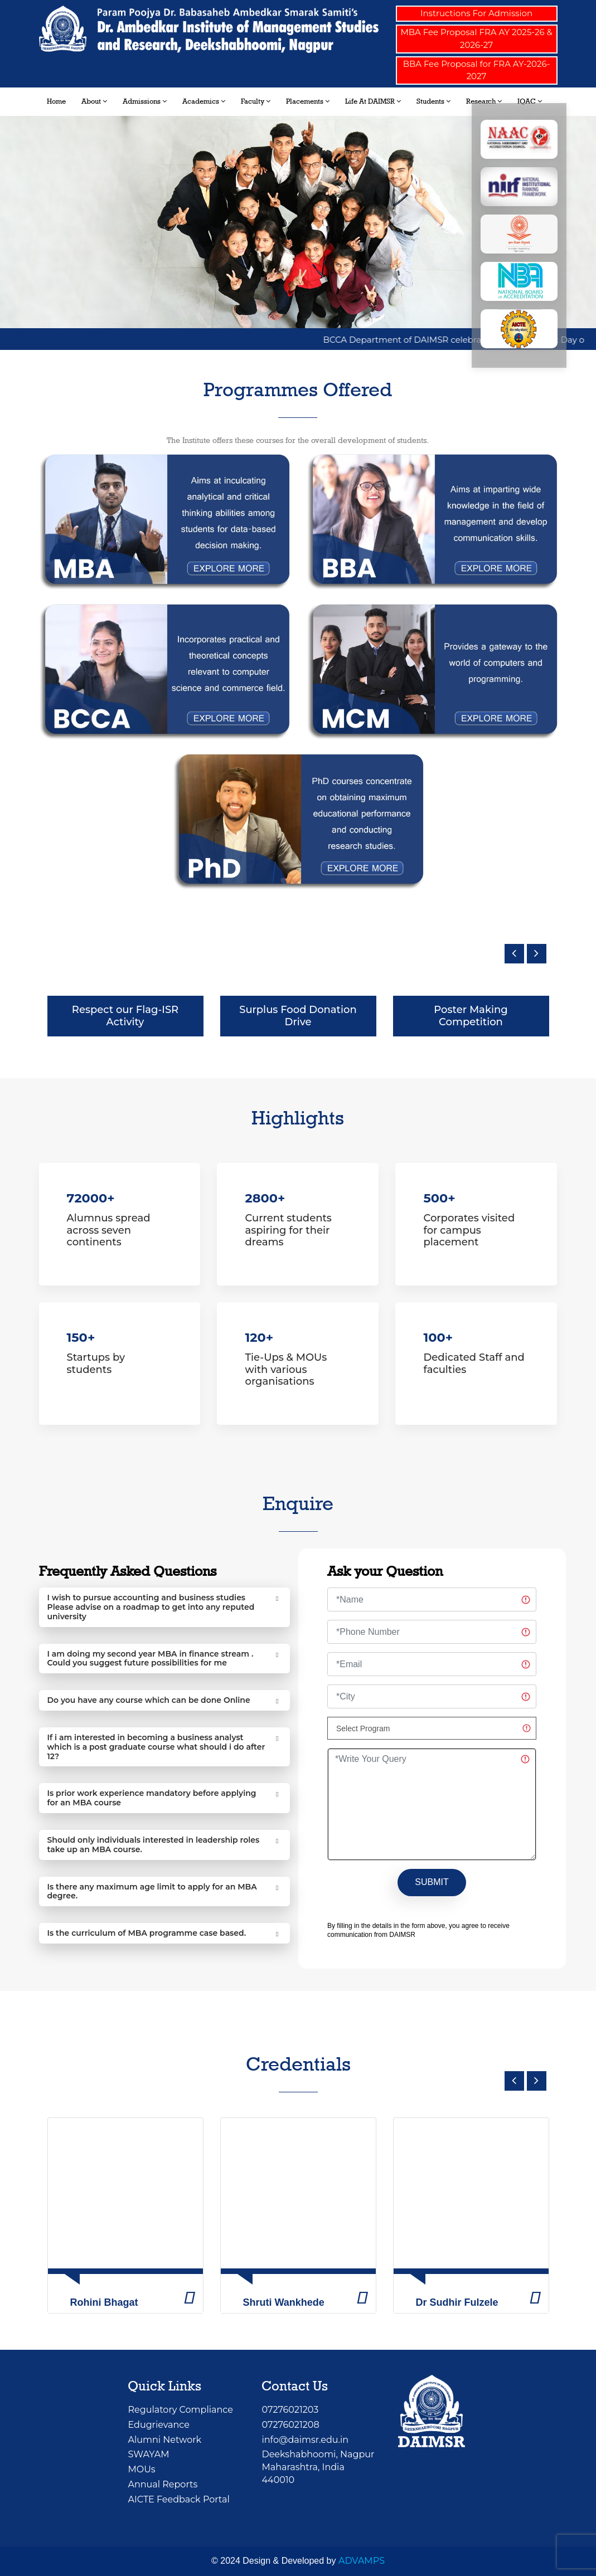 The width and height of the screenshot is (596, 2576). I want to click on Research, so click(484, 101).